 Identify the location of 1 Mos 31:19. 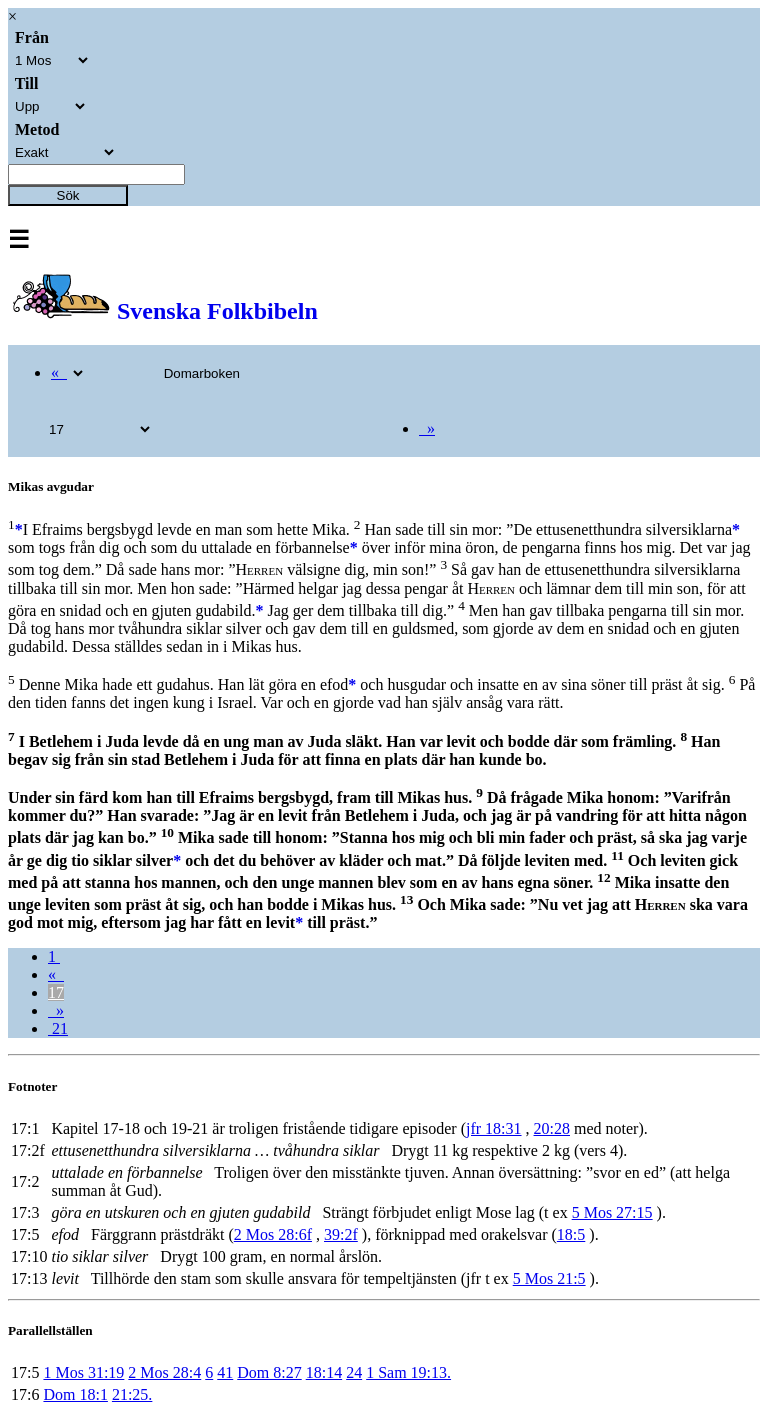
(83, 1372).